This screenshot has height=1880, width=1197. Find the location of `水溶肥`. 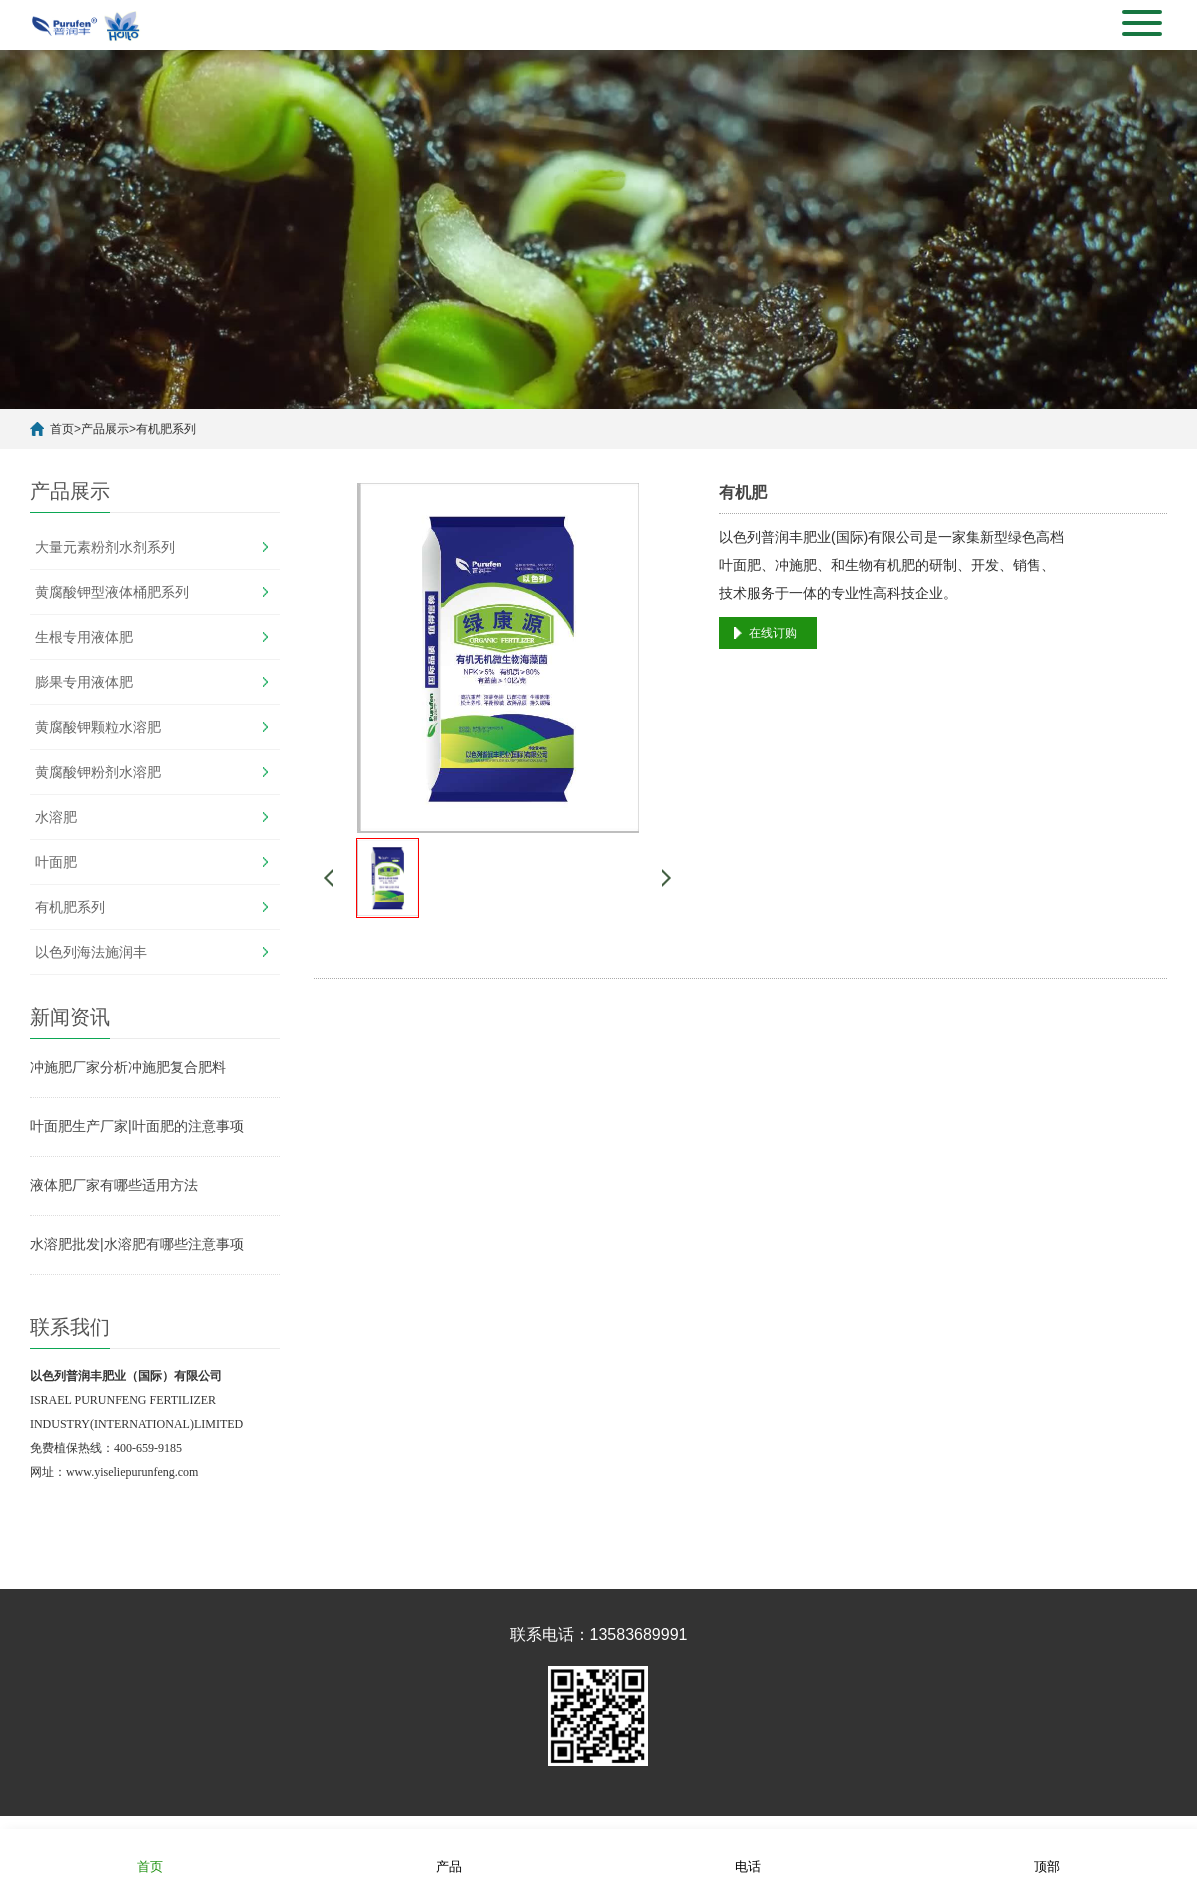

水溶肥 is located at coordinates (56, 817).